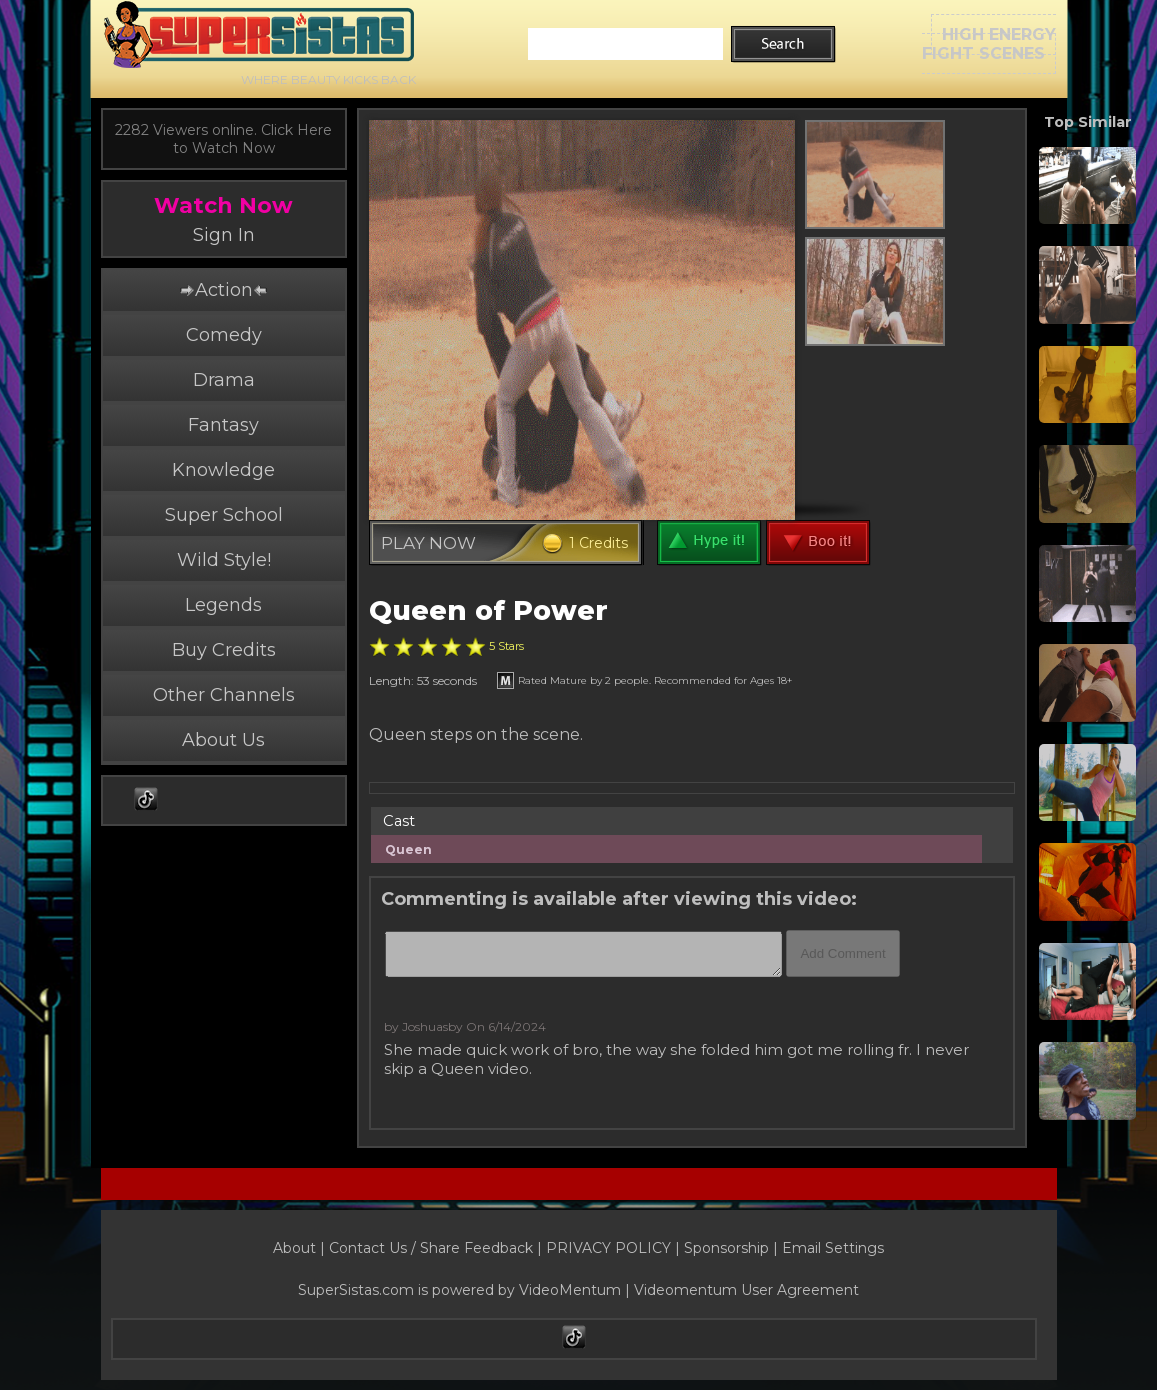  I want to click on Contact Us / Share Feedback, so click(431, 1248).